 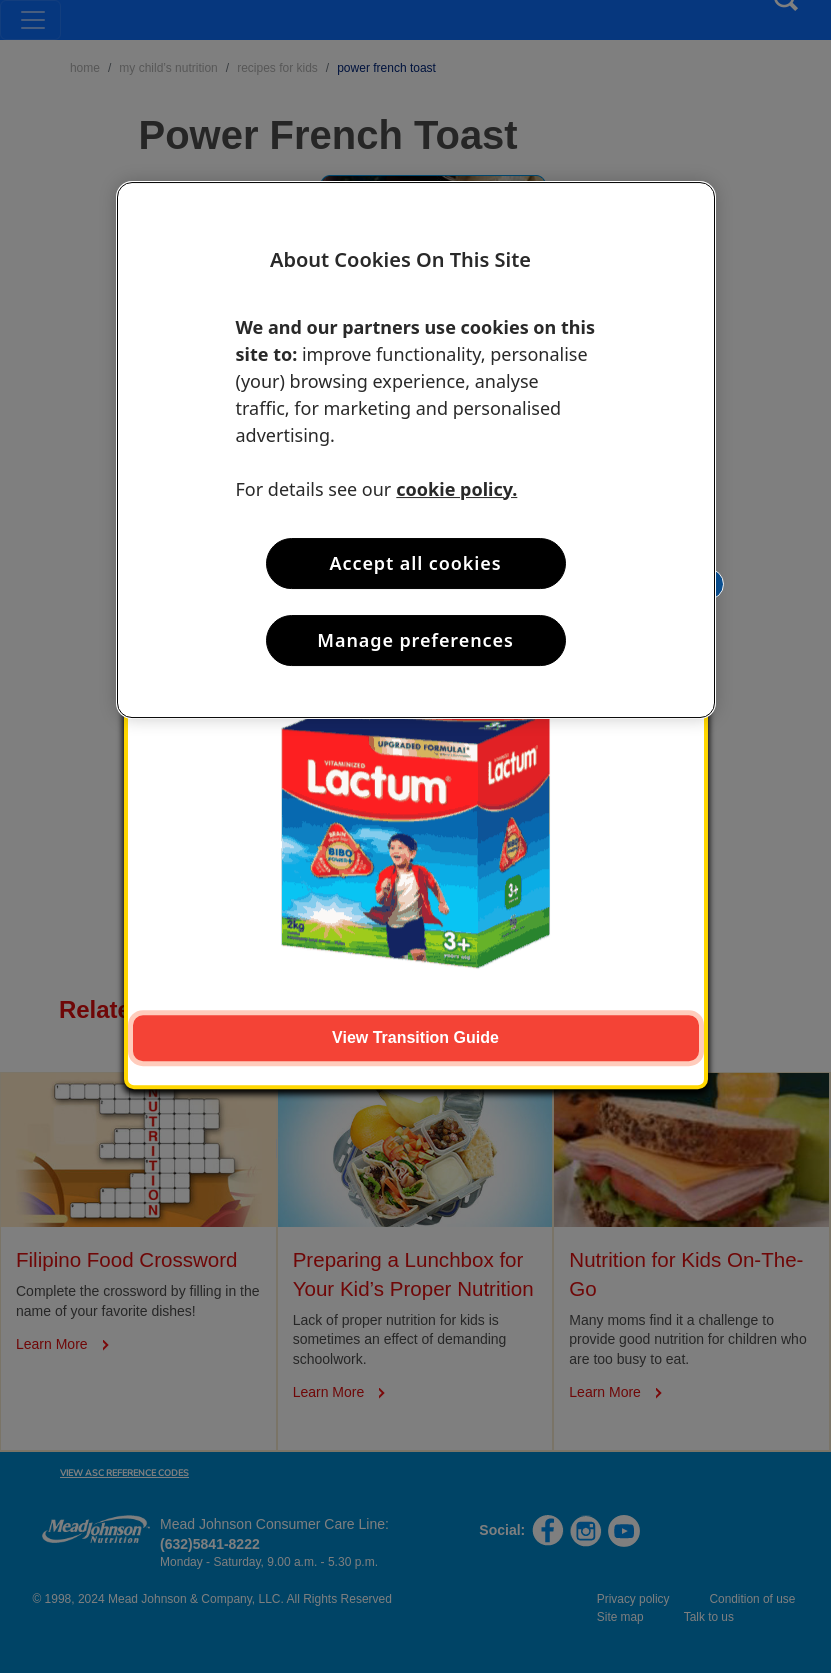 I want to click on Accept all cookies, so click(x=416, y=563).